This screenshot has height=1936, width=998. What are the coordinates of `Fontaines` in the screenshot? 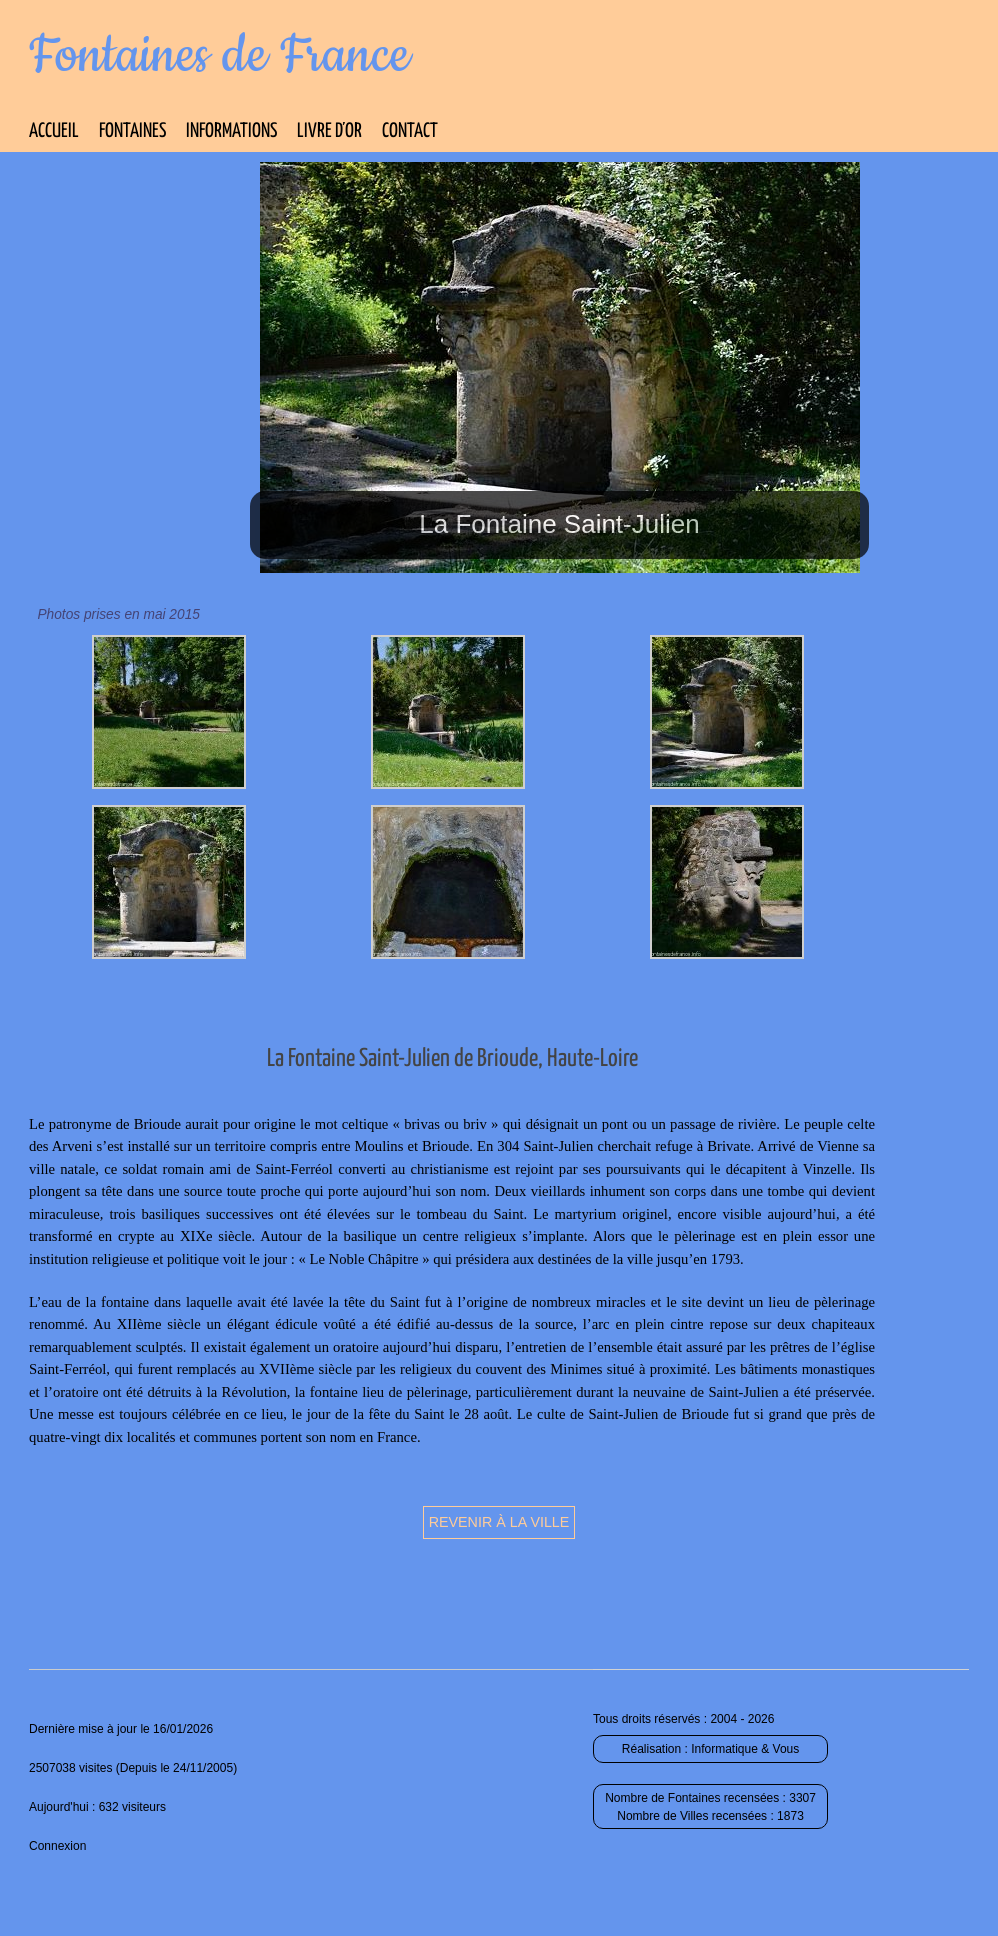 It's located at (132, 131).